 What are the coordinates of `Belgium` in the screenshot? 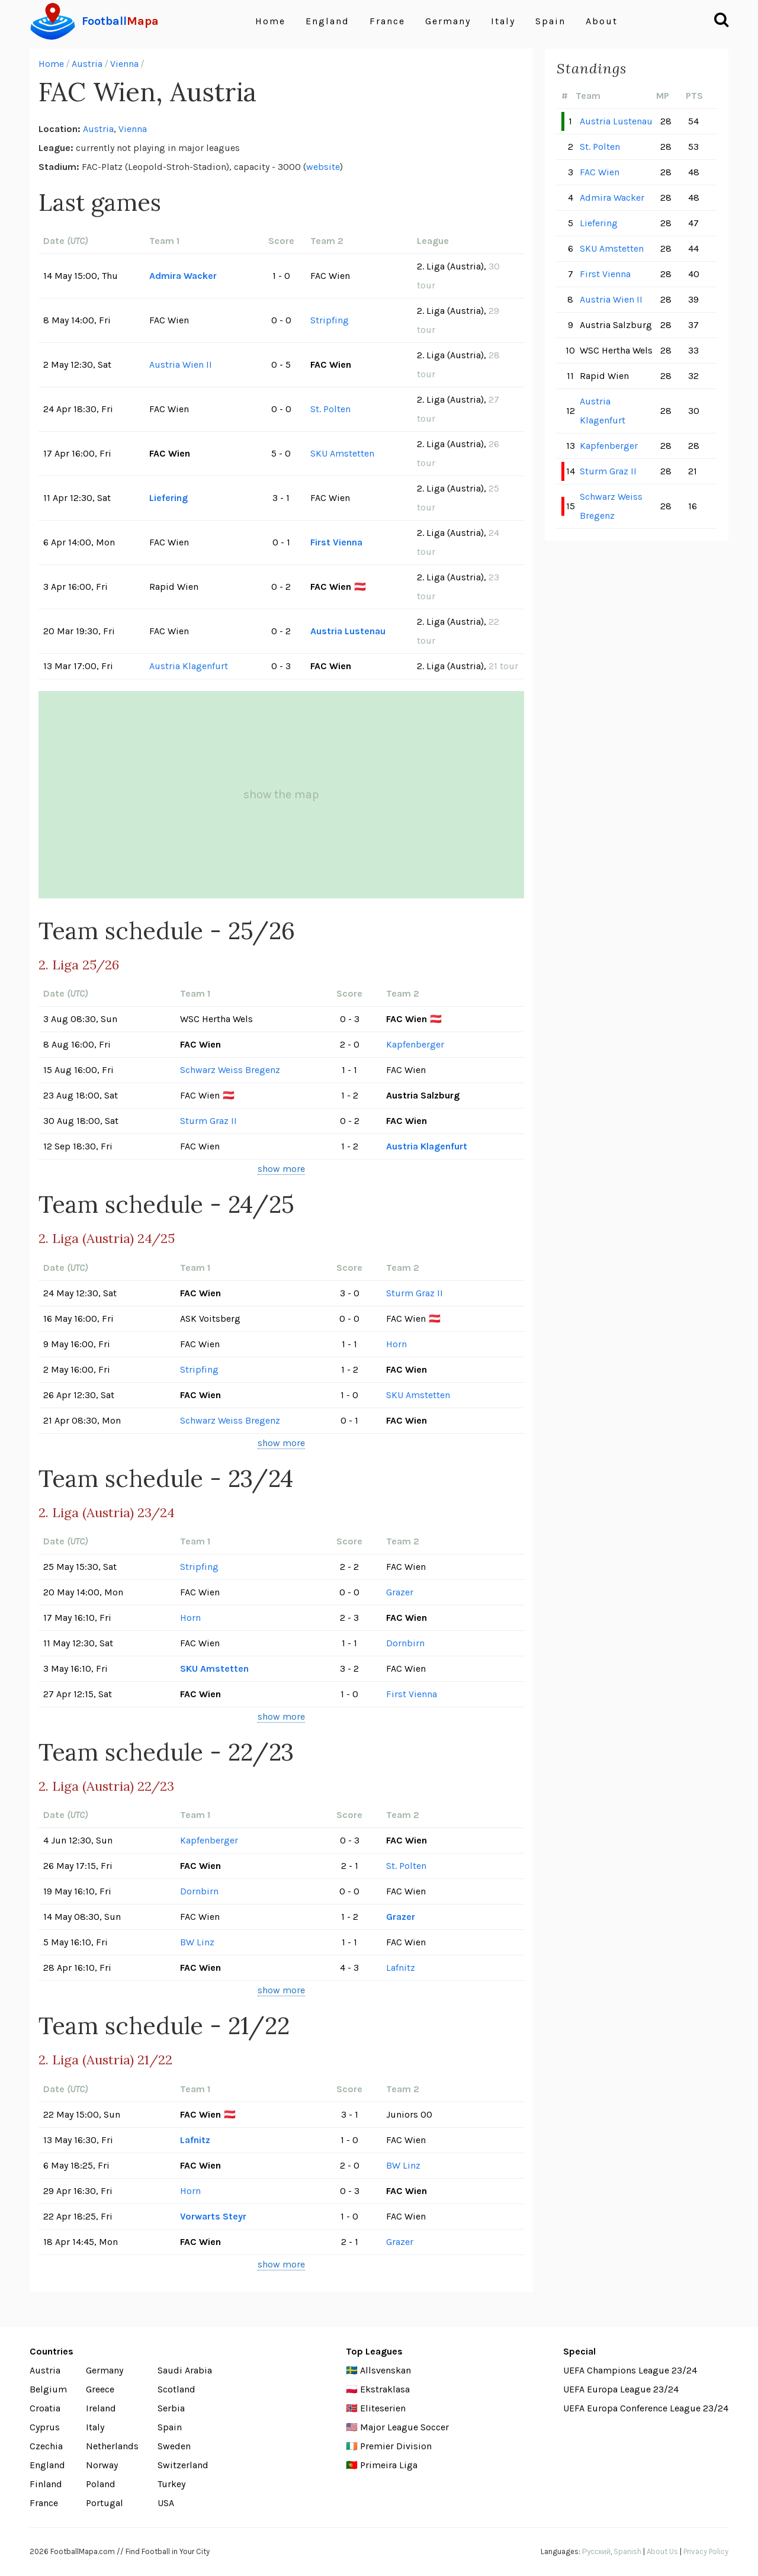 It's located at (48, 2389).